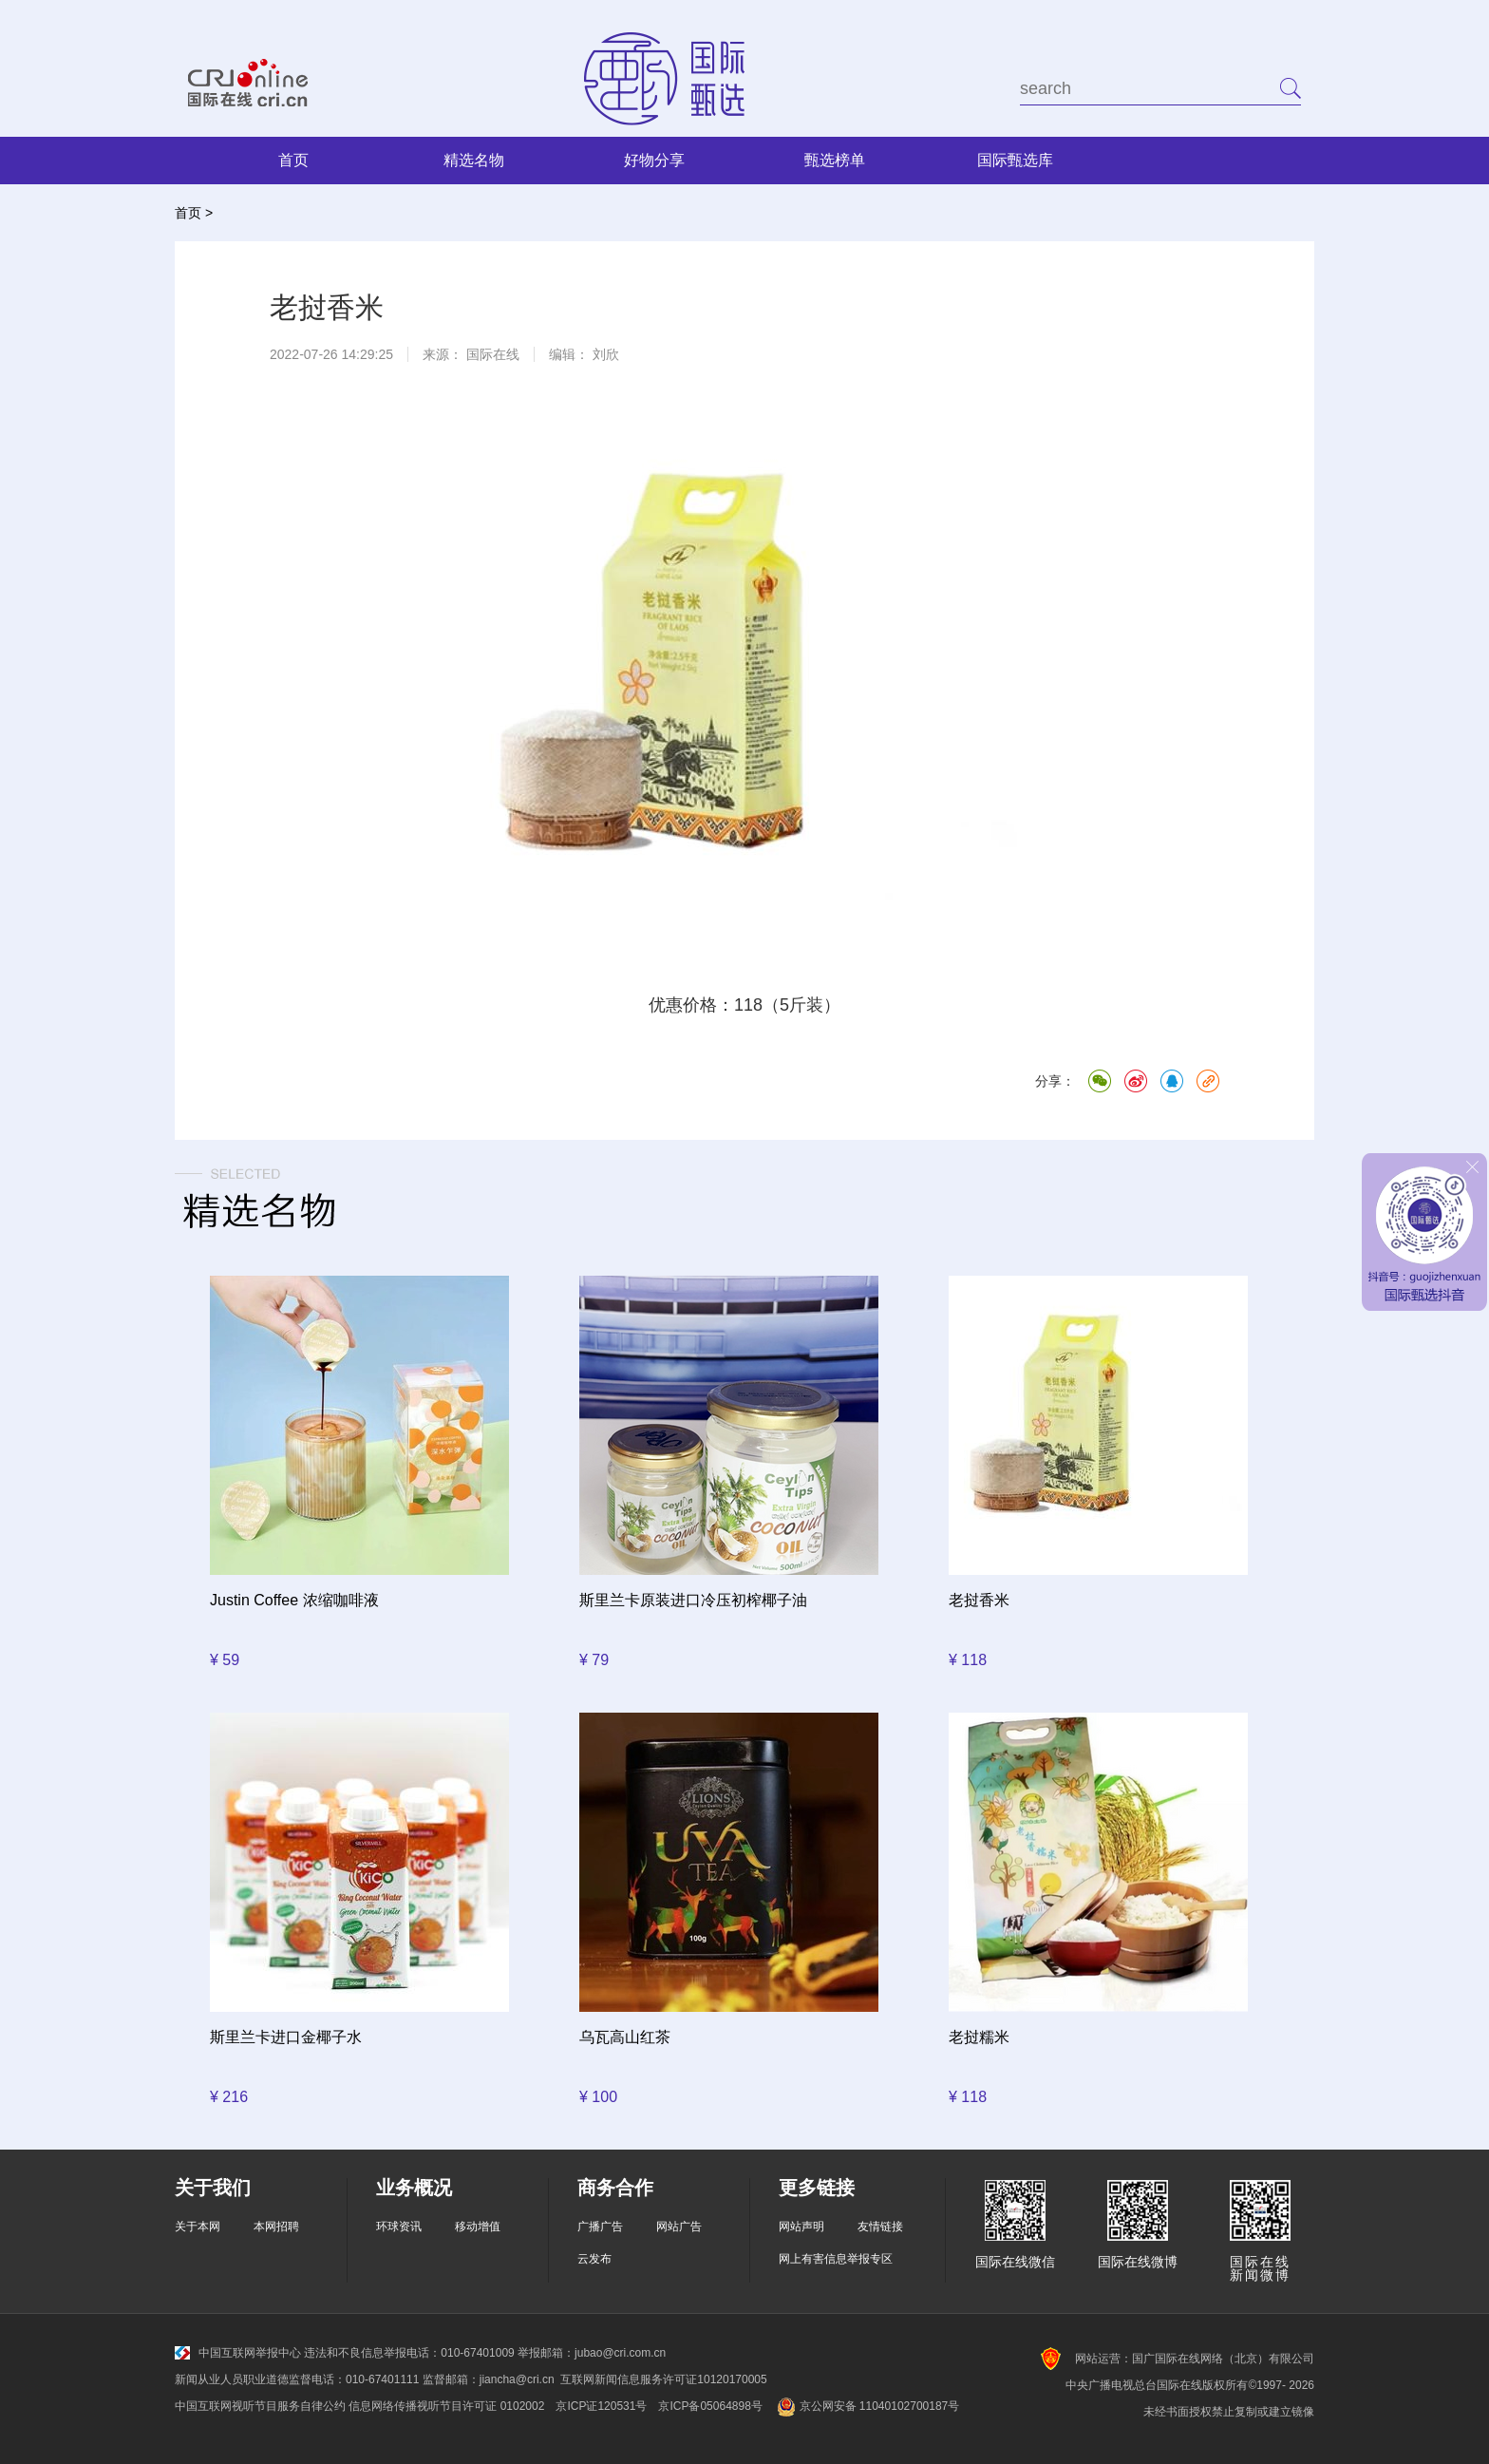 This screenshot has height=2464, width=1489. Describe the element at coordinates (477, 2226) in the screenshot. I see `移动增值` at that location.